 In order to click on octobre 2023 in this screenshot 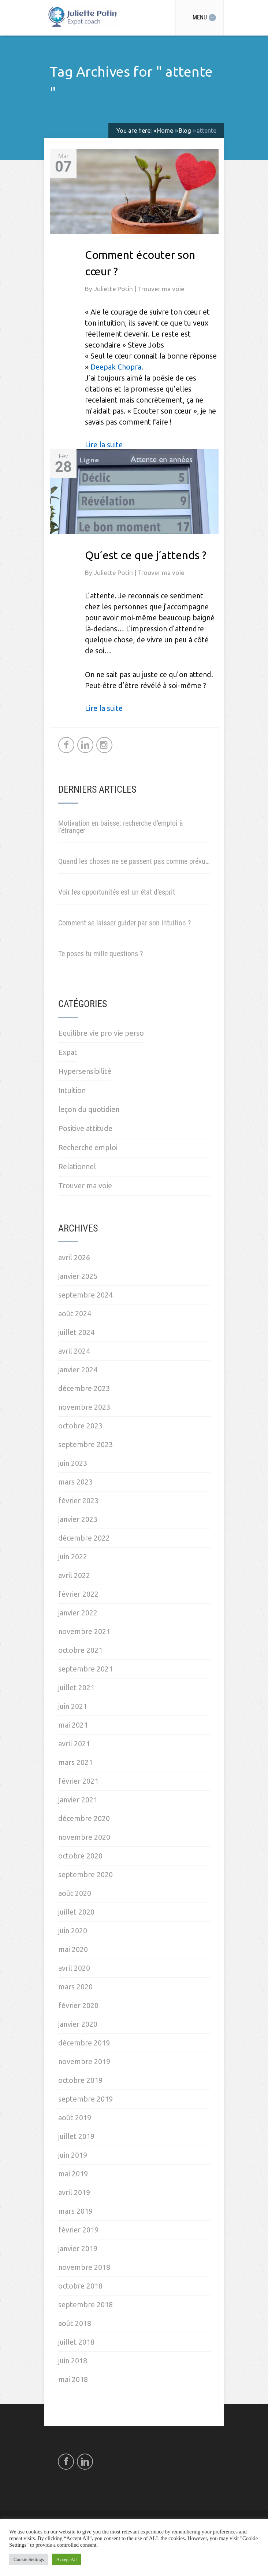, I will do `click(80, 1425)`.